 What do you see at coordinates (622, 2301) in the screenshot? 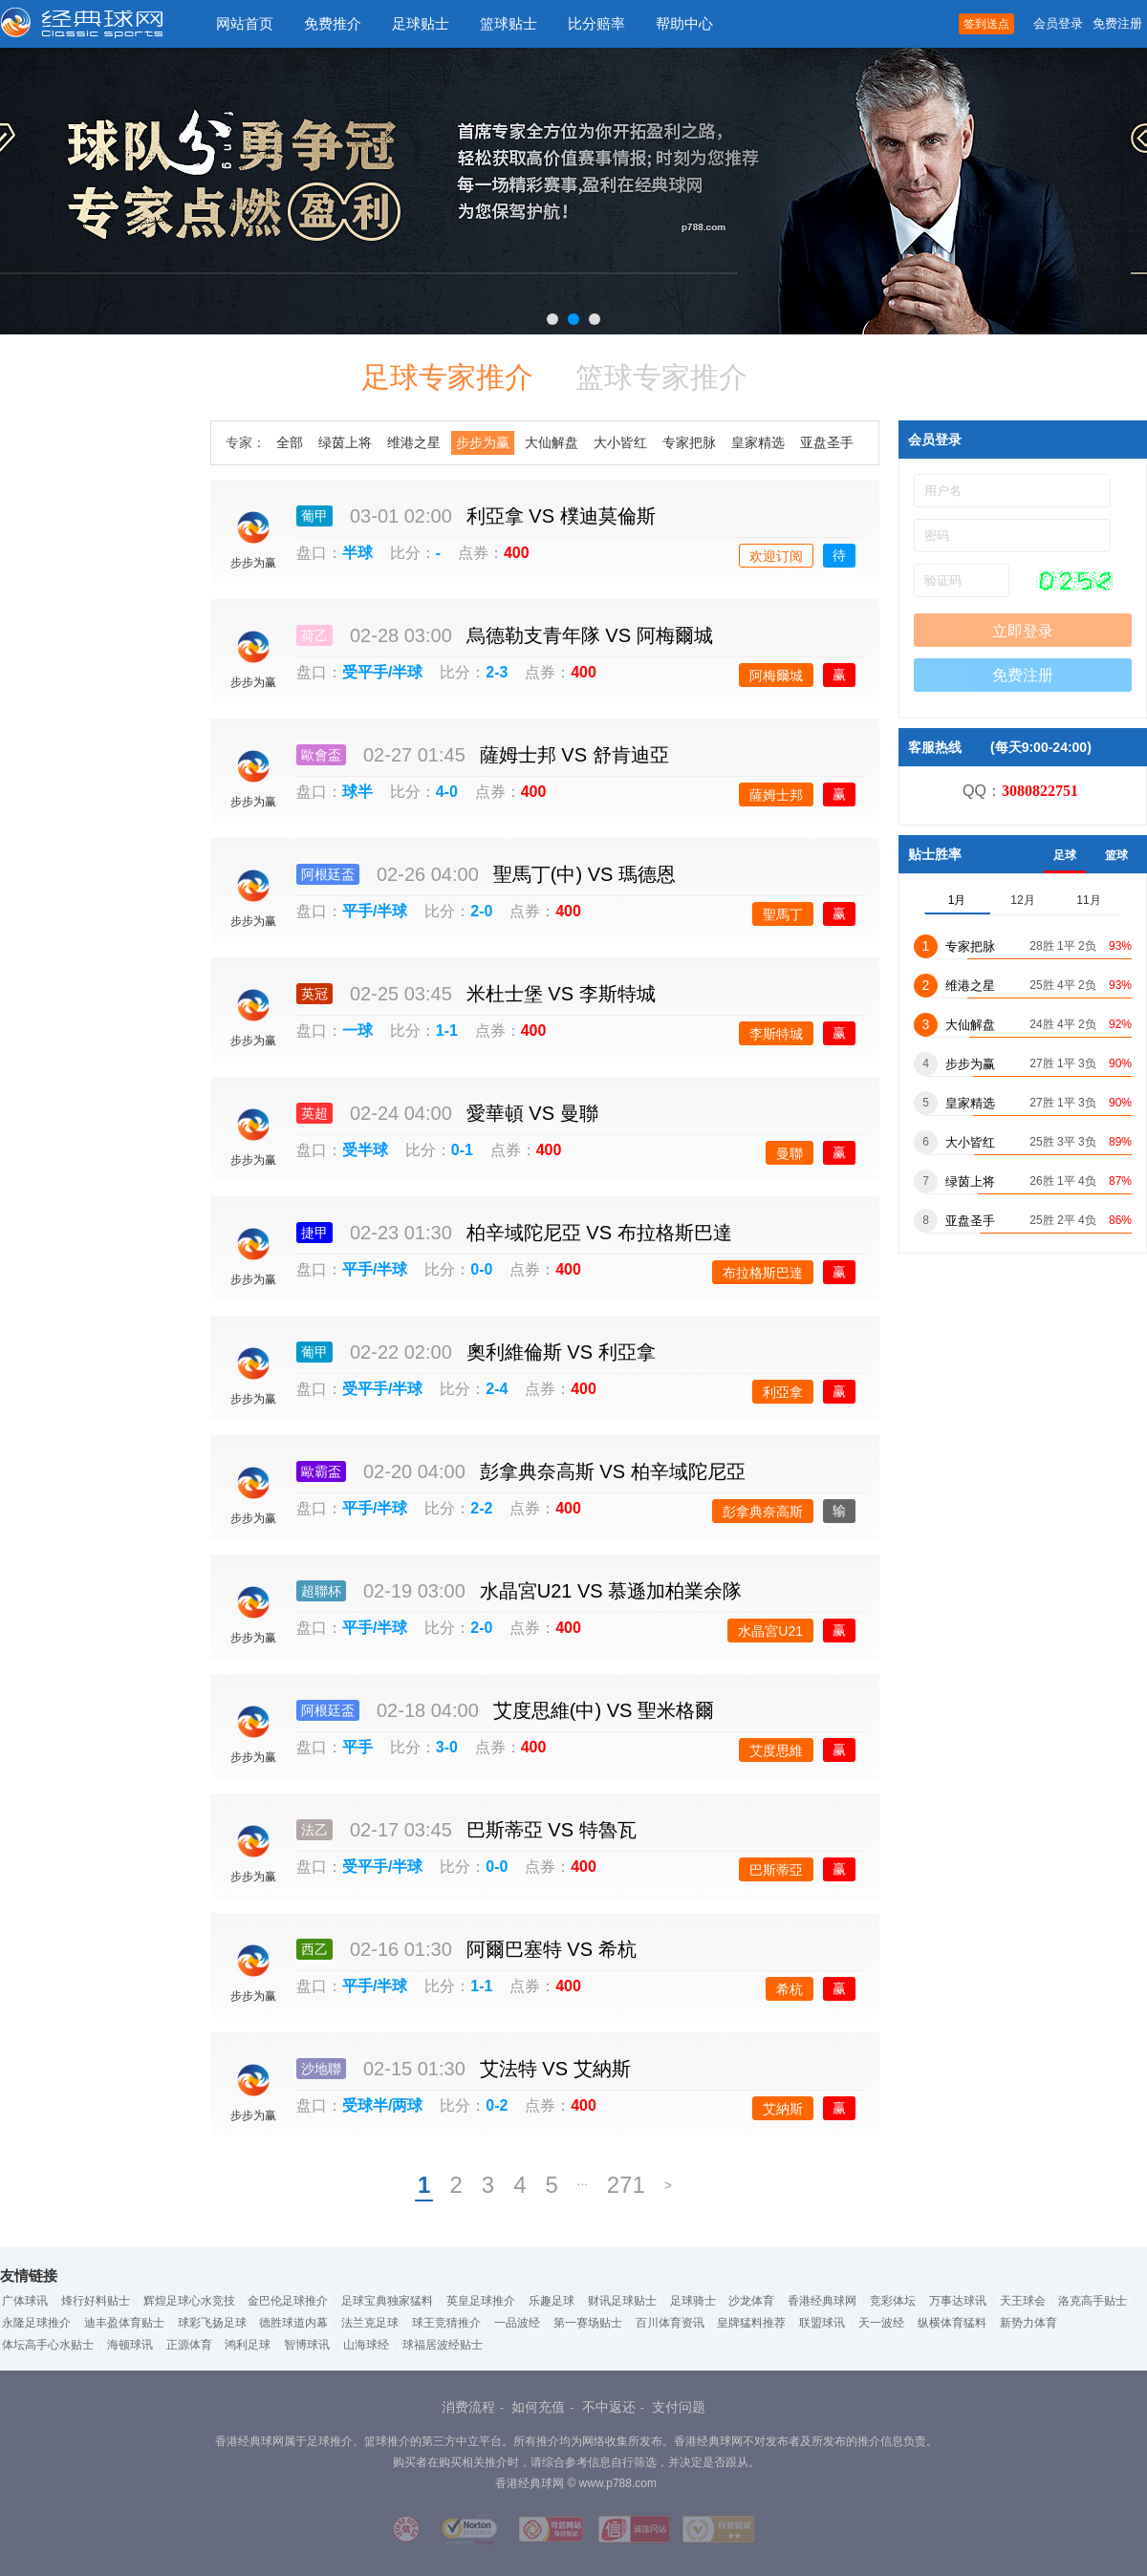
I see `财讯足球贴士` at bounding box center [622, 2301].